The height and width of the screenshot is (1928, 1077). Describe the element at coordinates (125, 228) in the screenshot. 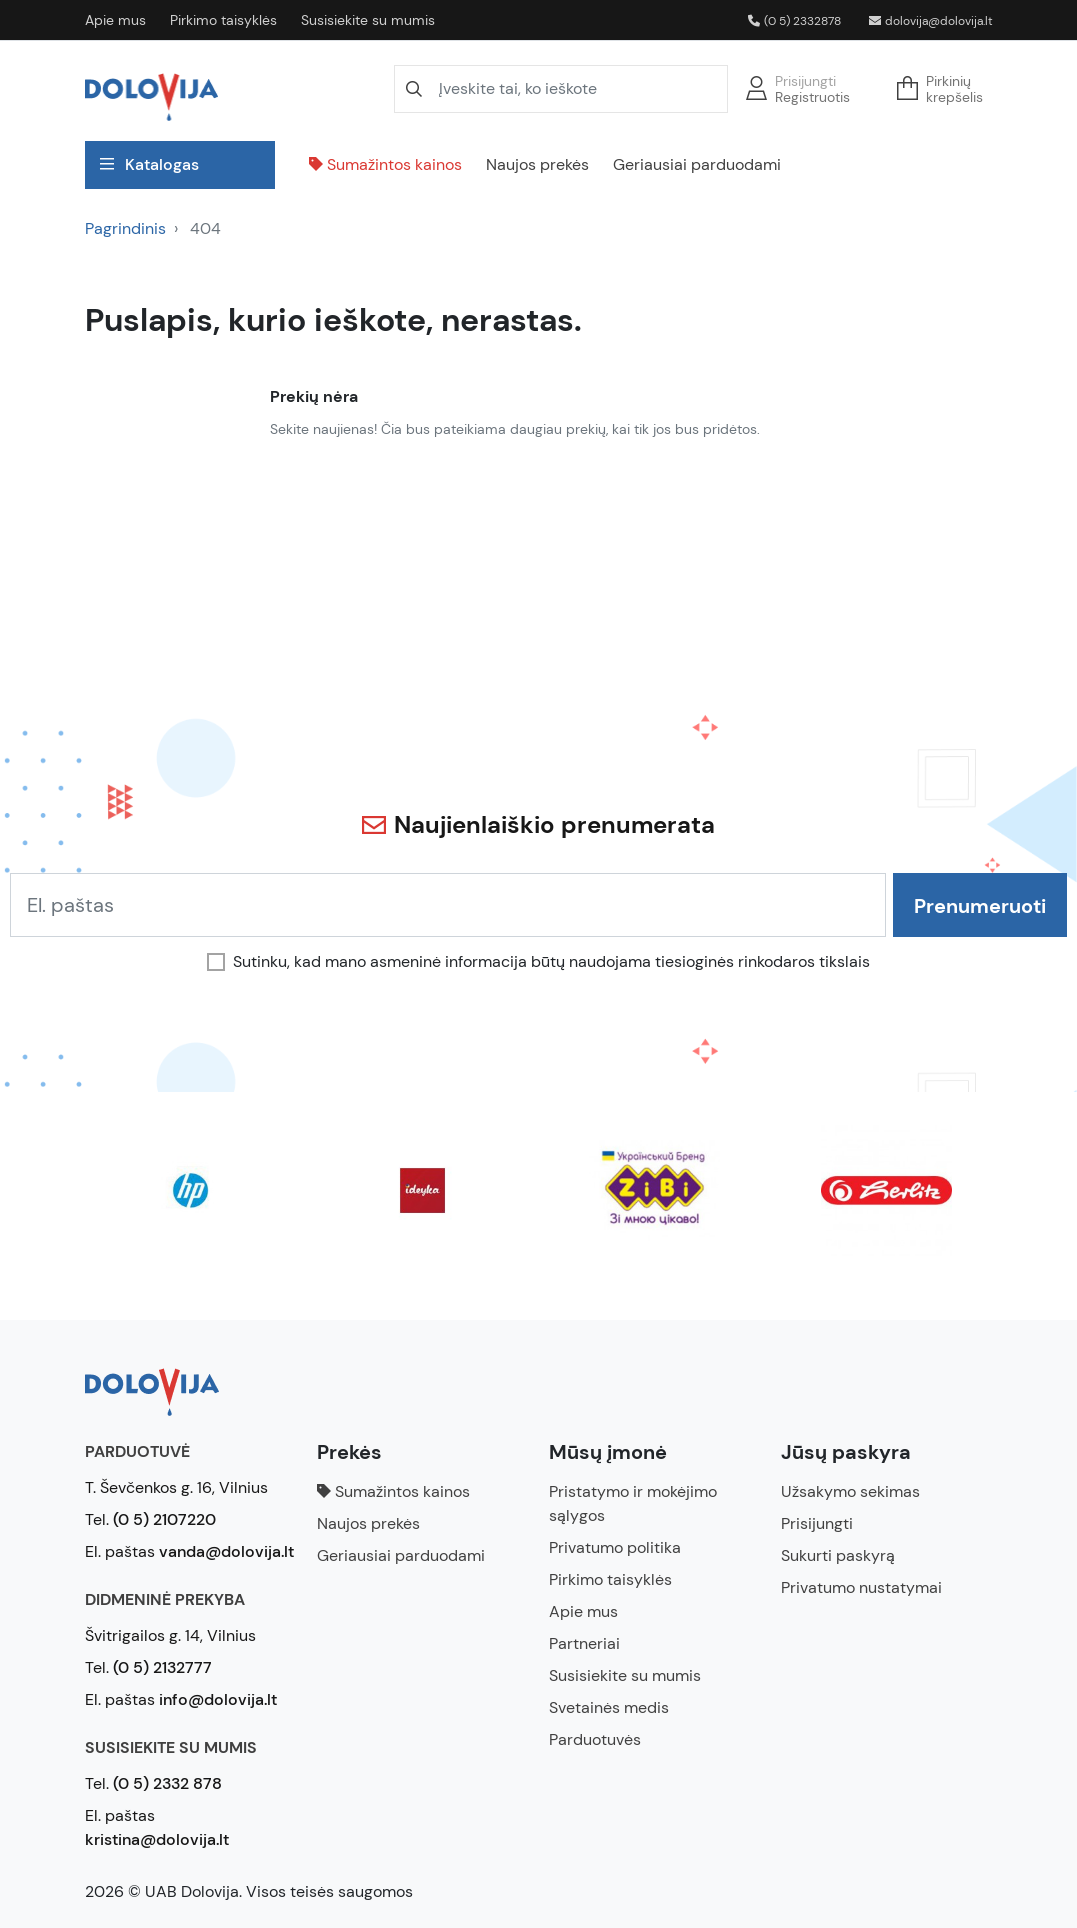

I see `Pagrindinis` at that location.